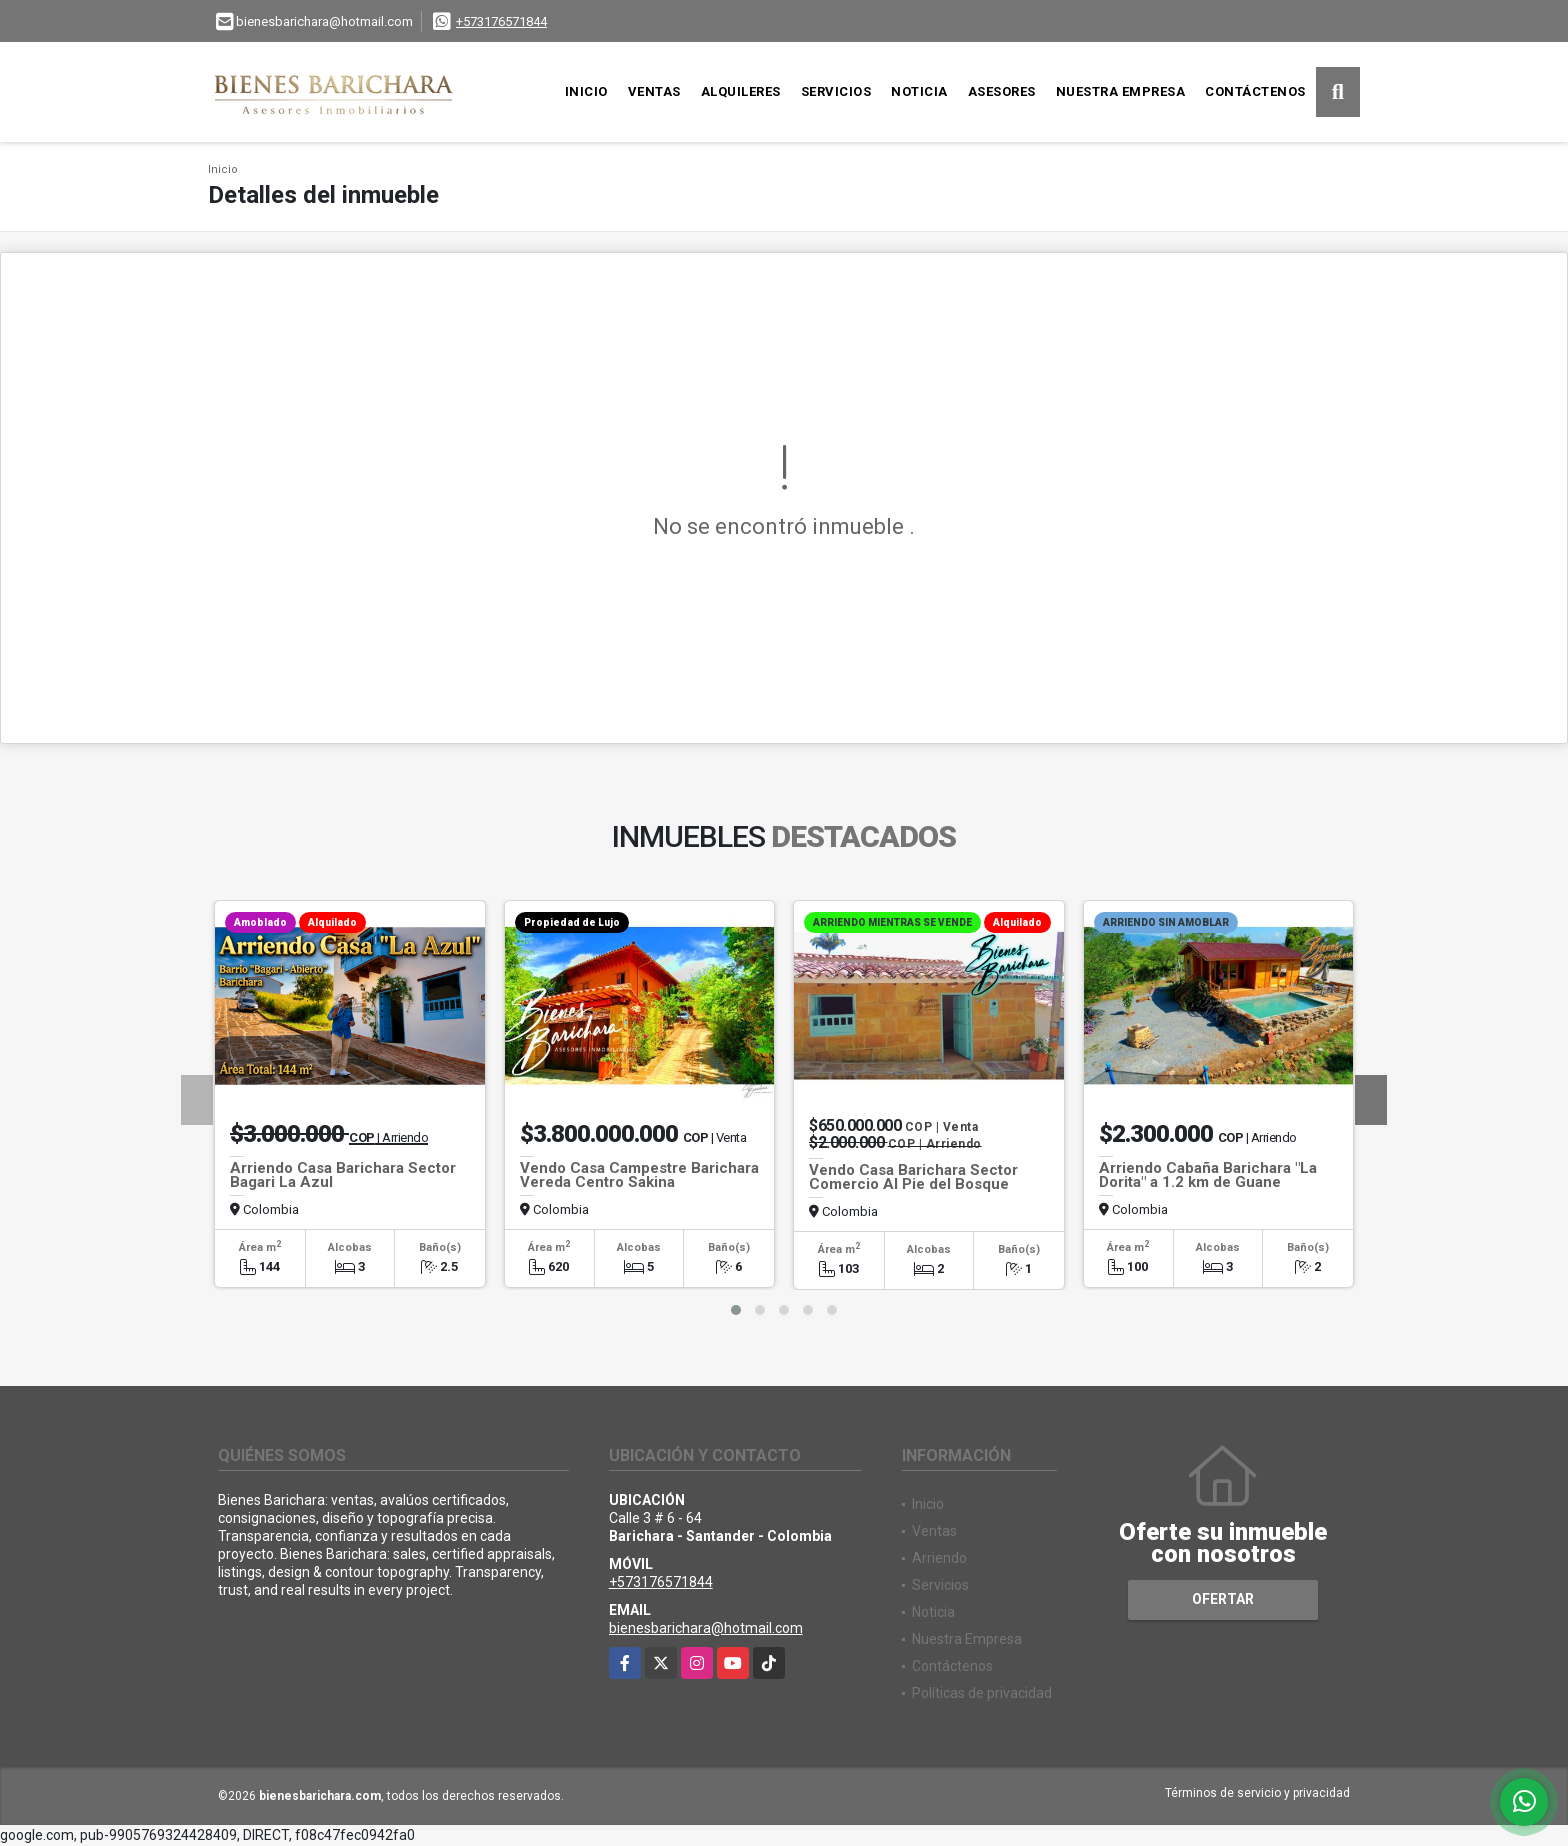  What do you see at coordinates (836, 91) in the screenshot?
I see `Servicios` at bounding box center [836, 91].